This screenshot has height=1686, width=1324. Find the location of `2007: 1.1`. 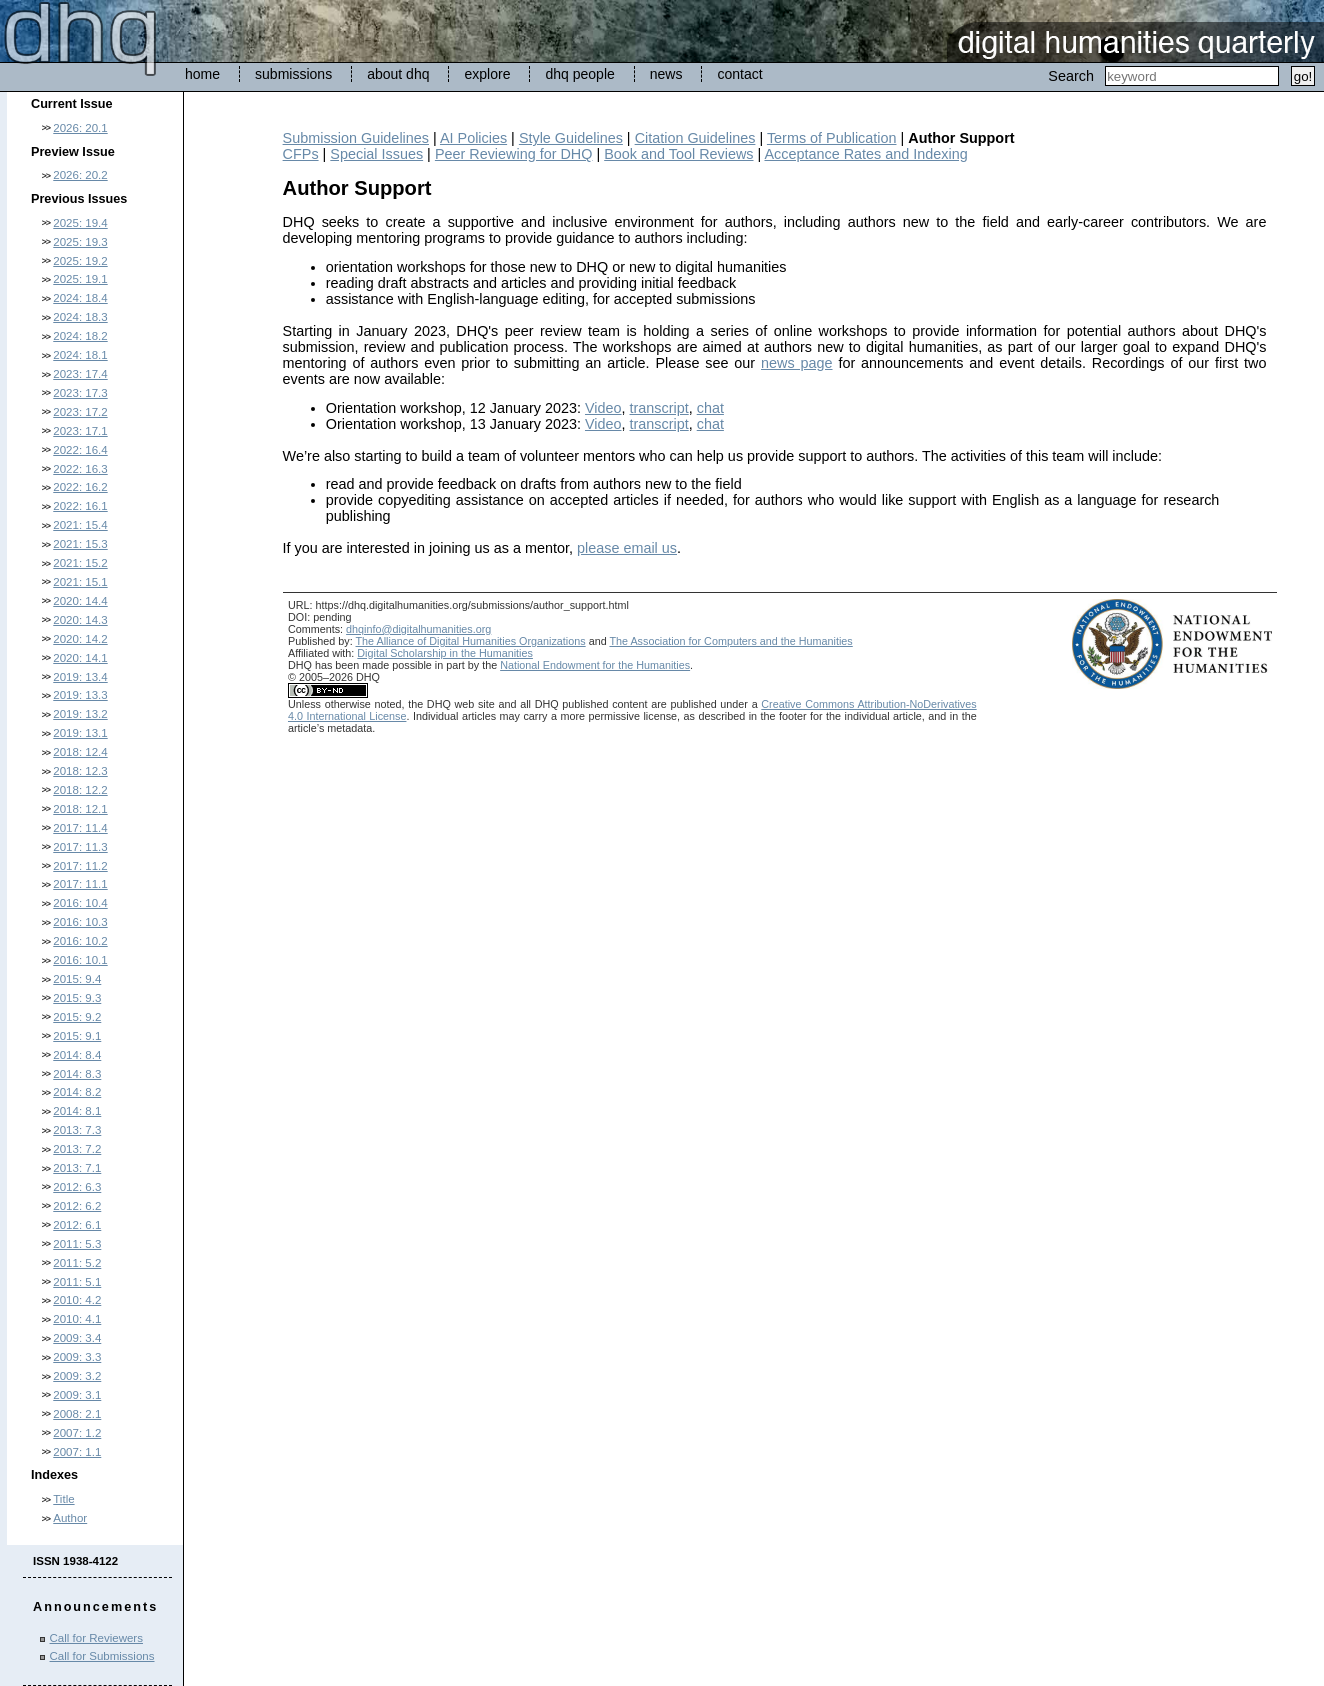

2007: 1.1 is located at coordinates (77, 1452).